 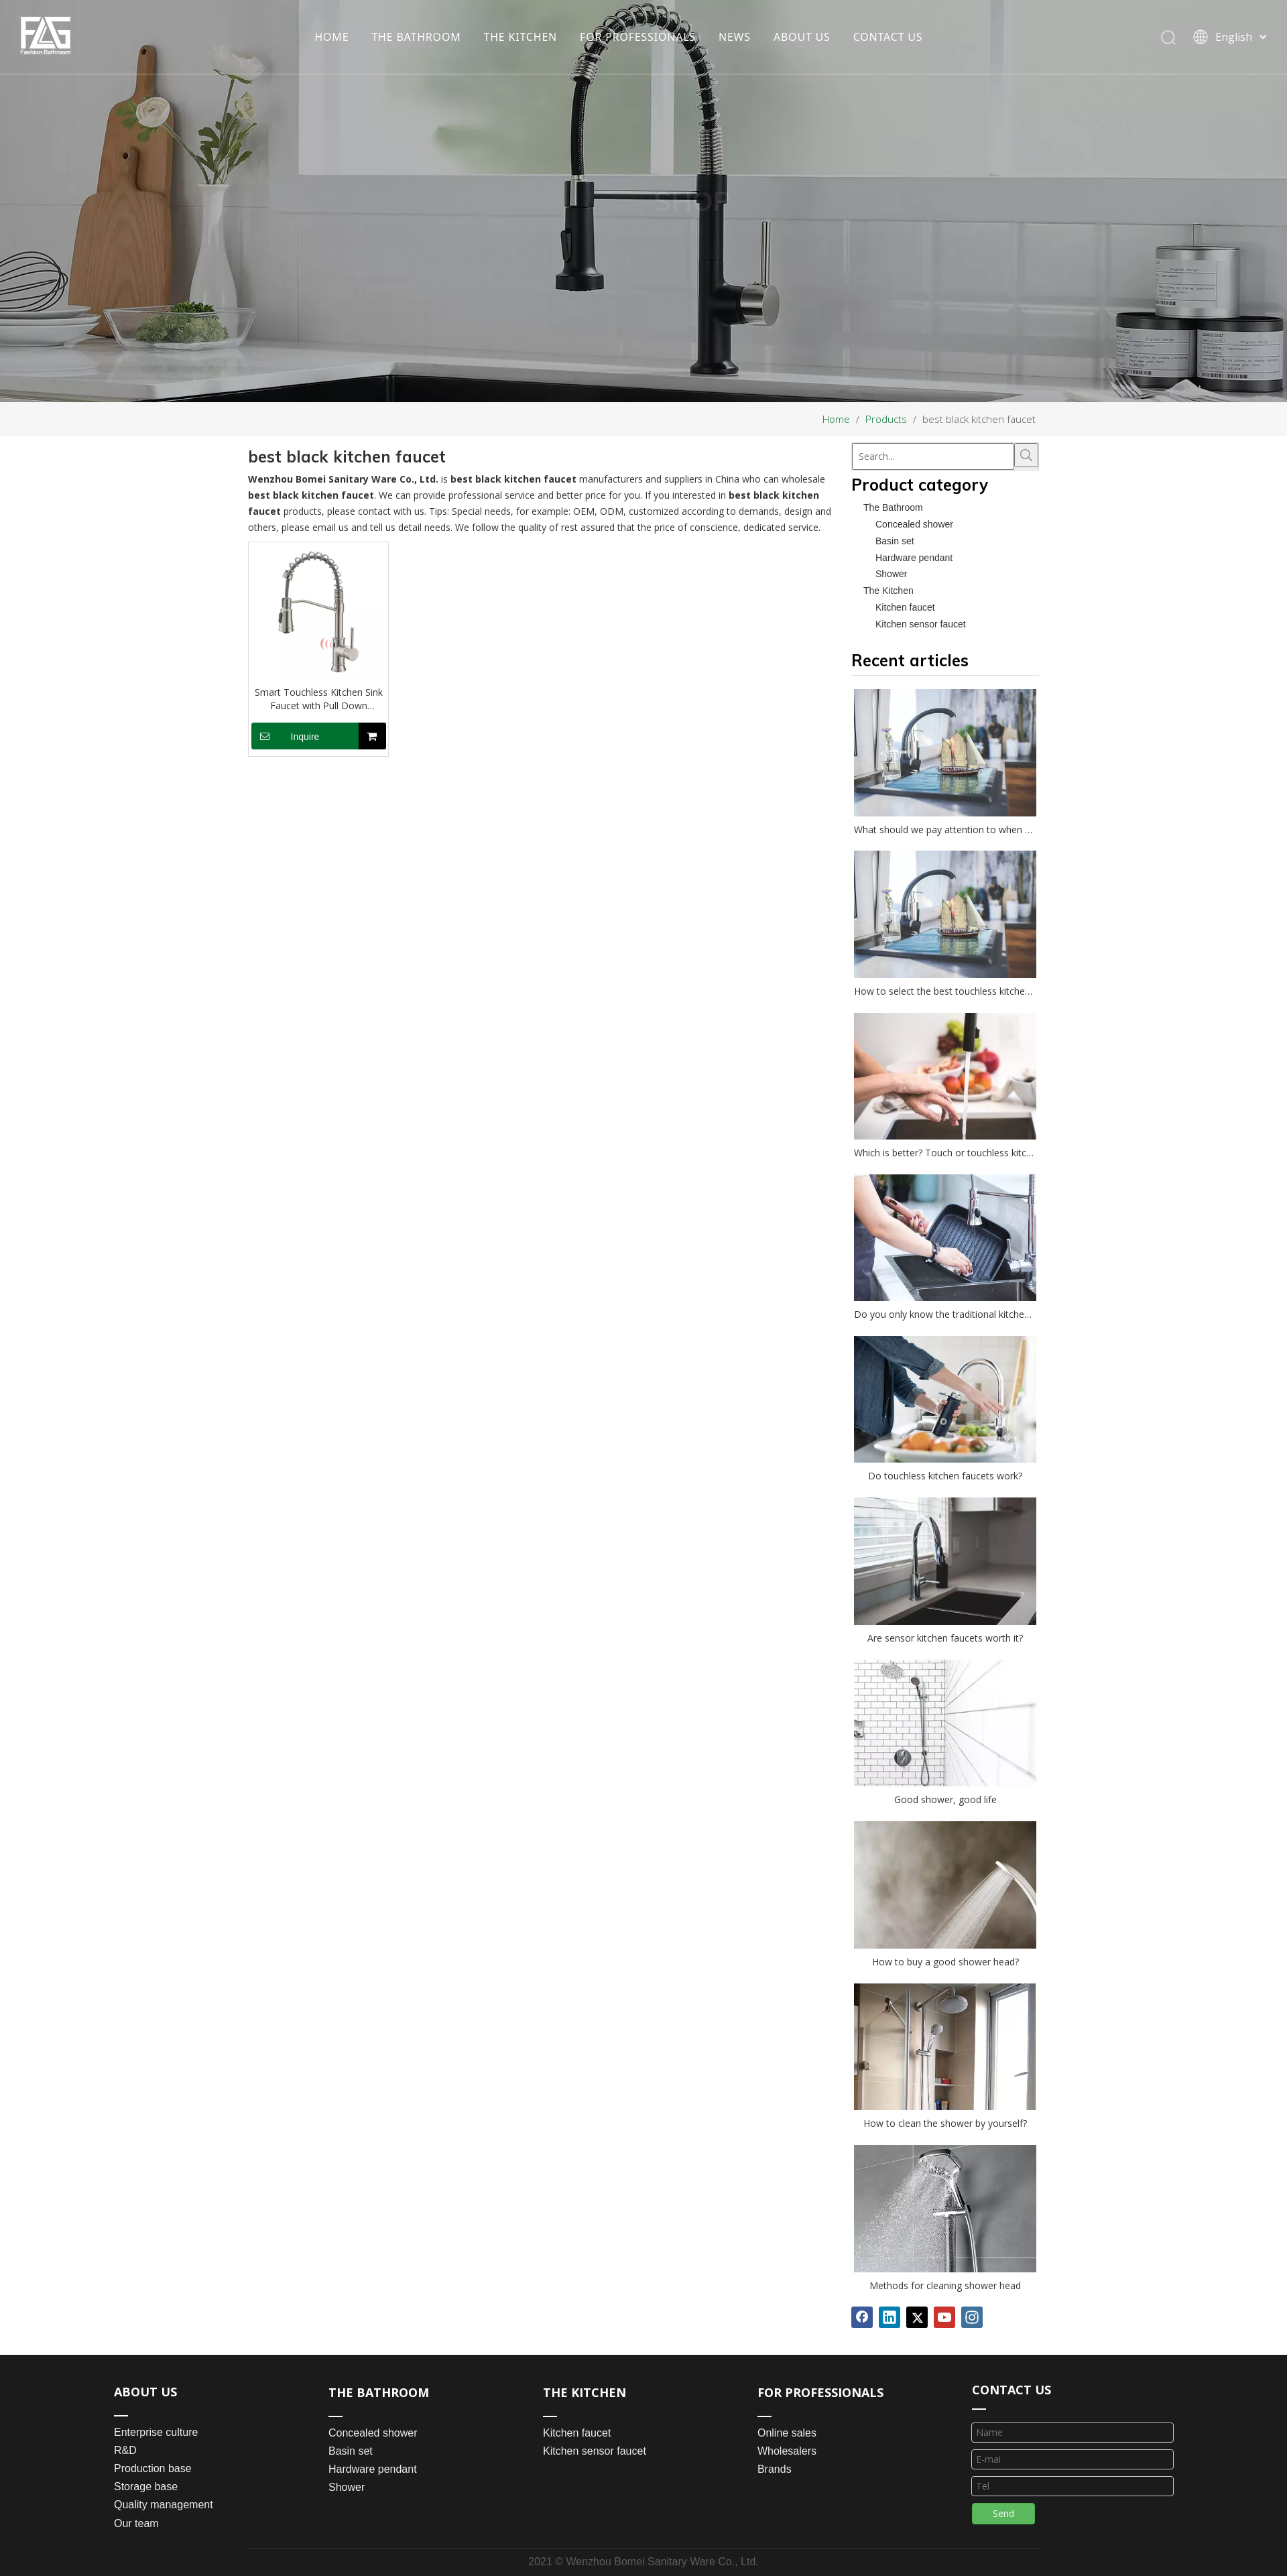 I want to click on Do touchless kitchen faucets work?, so click(x=945, y=1475).